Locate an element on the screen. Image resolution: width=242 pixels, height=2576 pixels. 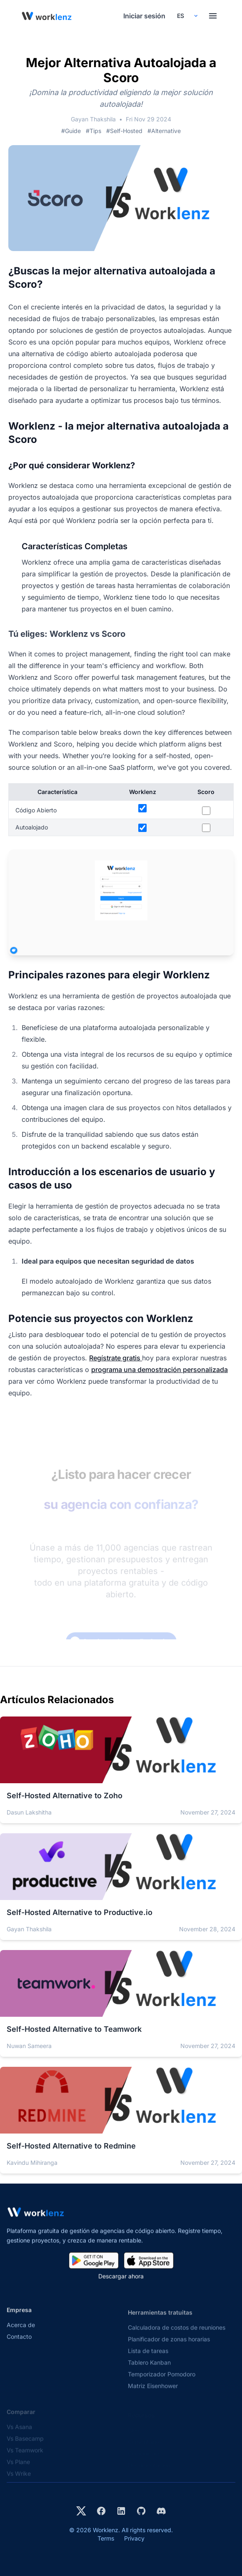
[View Worklenz on GitHub] is located at coordinates (141, 2511).